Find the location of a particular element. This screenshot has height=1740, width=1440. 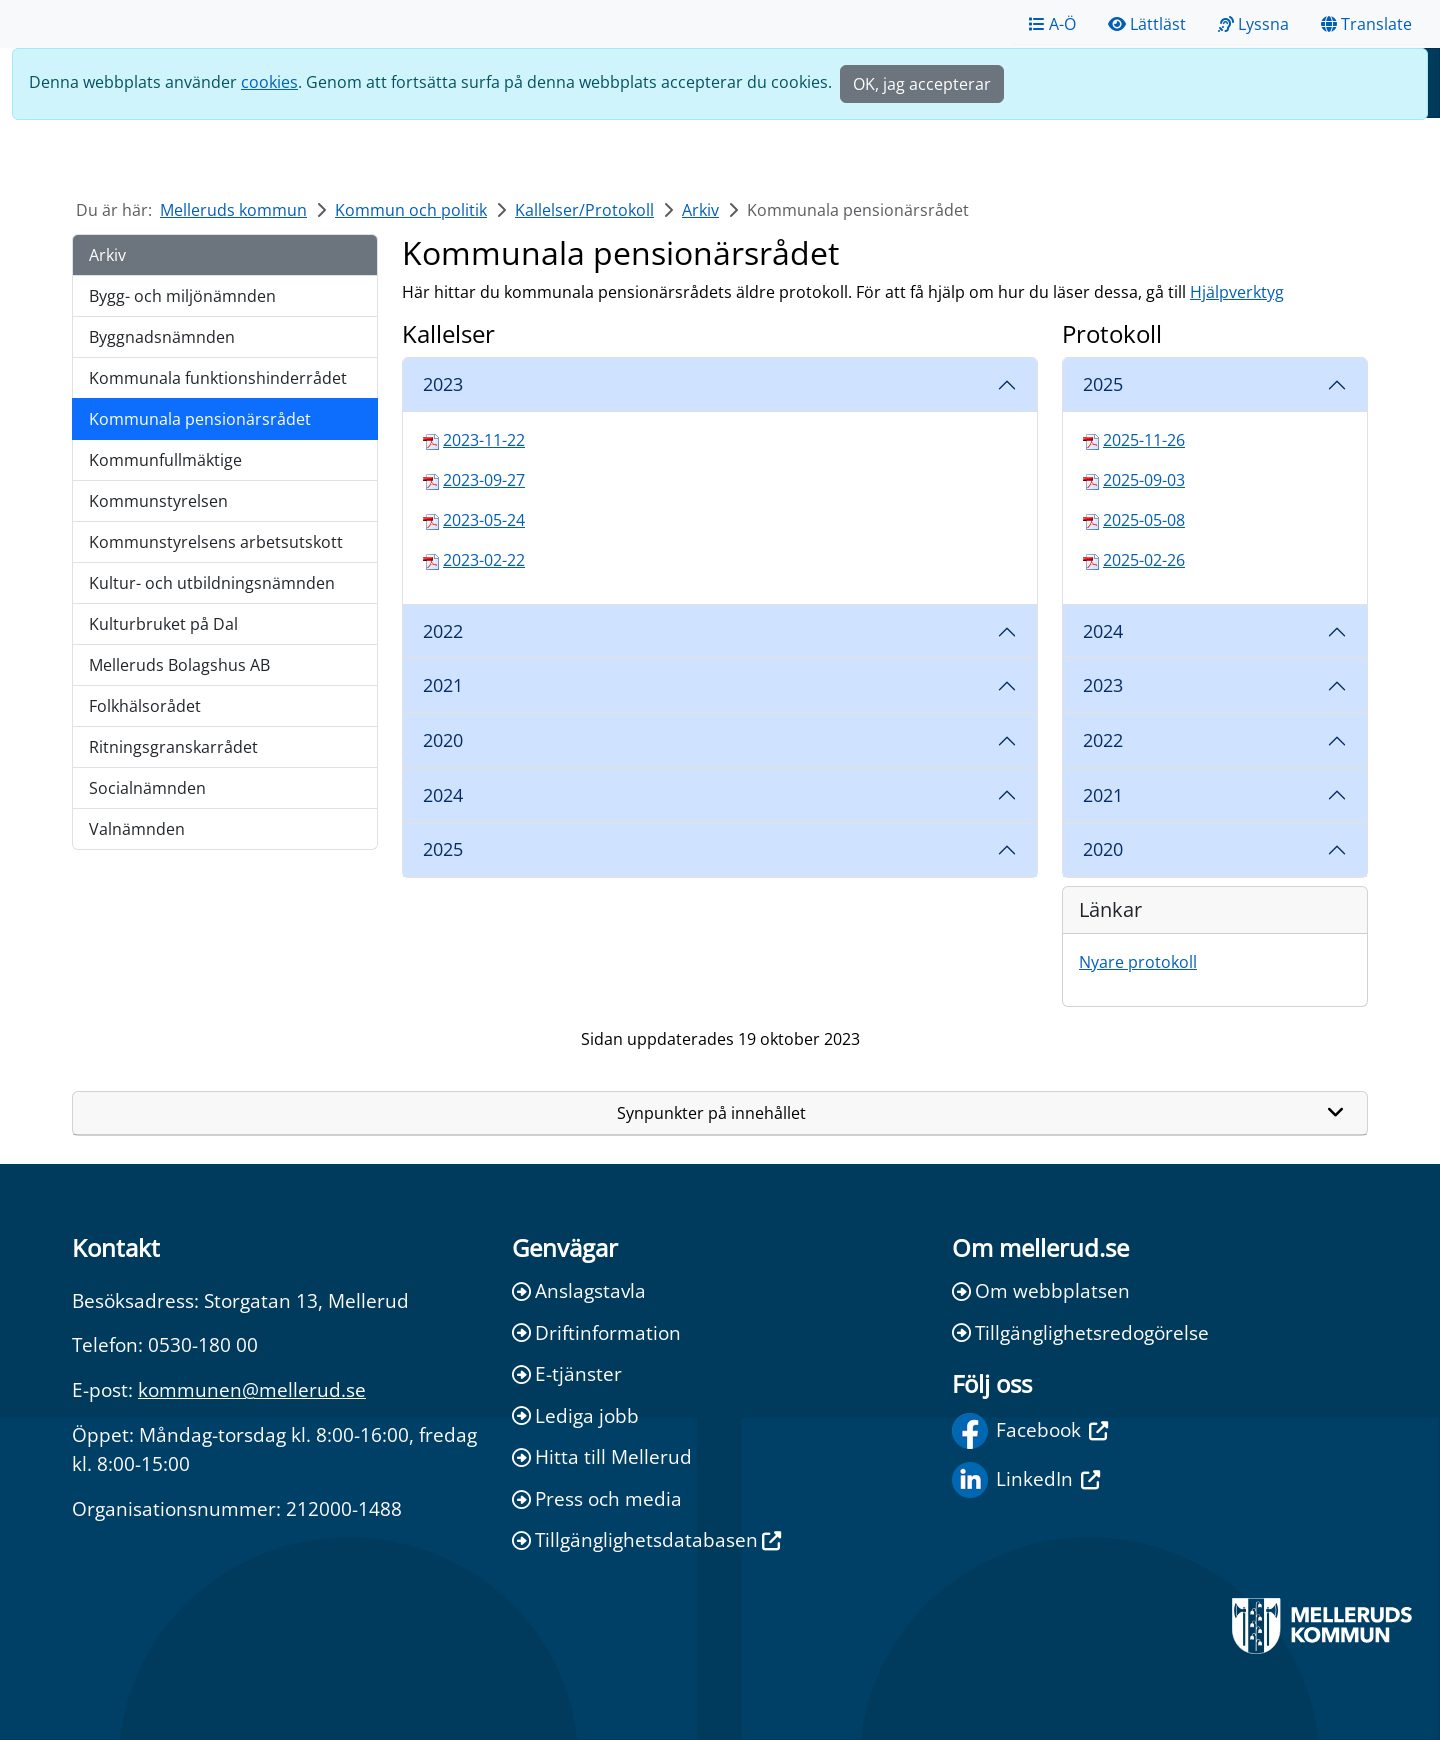

Melleruds kommun is located at coordinates (233, 210).